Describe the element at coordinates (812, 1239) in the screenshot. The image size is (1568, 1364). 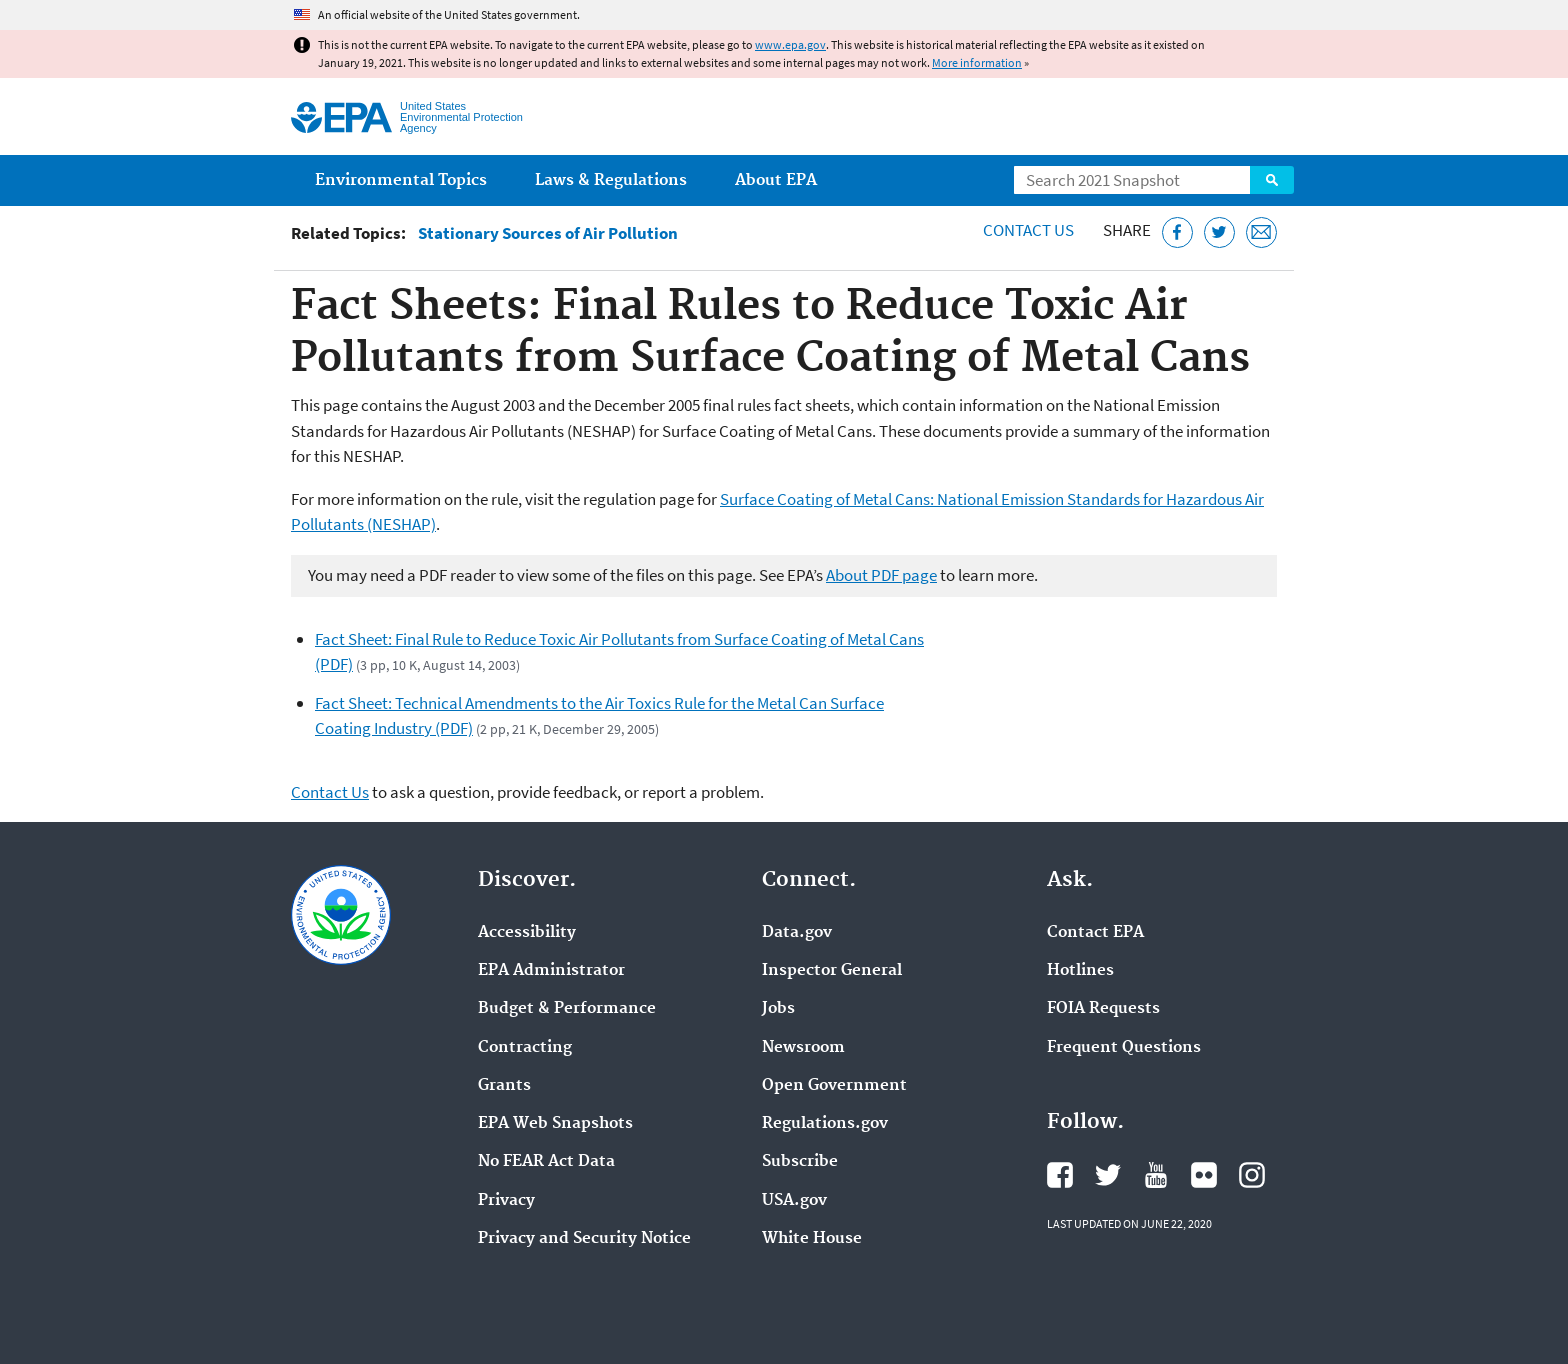
I see `White House` at that location.